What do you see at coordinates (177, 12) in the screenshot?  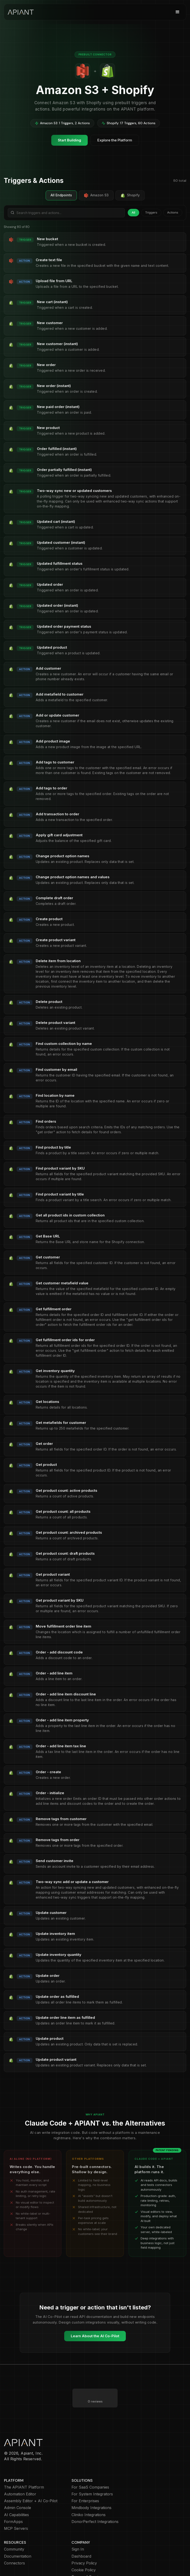 I see `[button]` at bounding box center [177, 12].